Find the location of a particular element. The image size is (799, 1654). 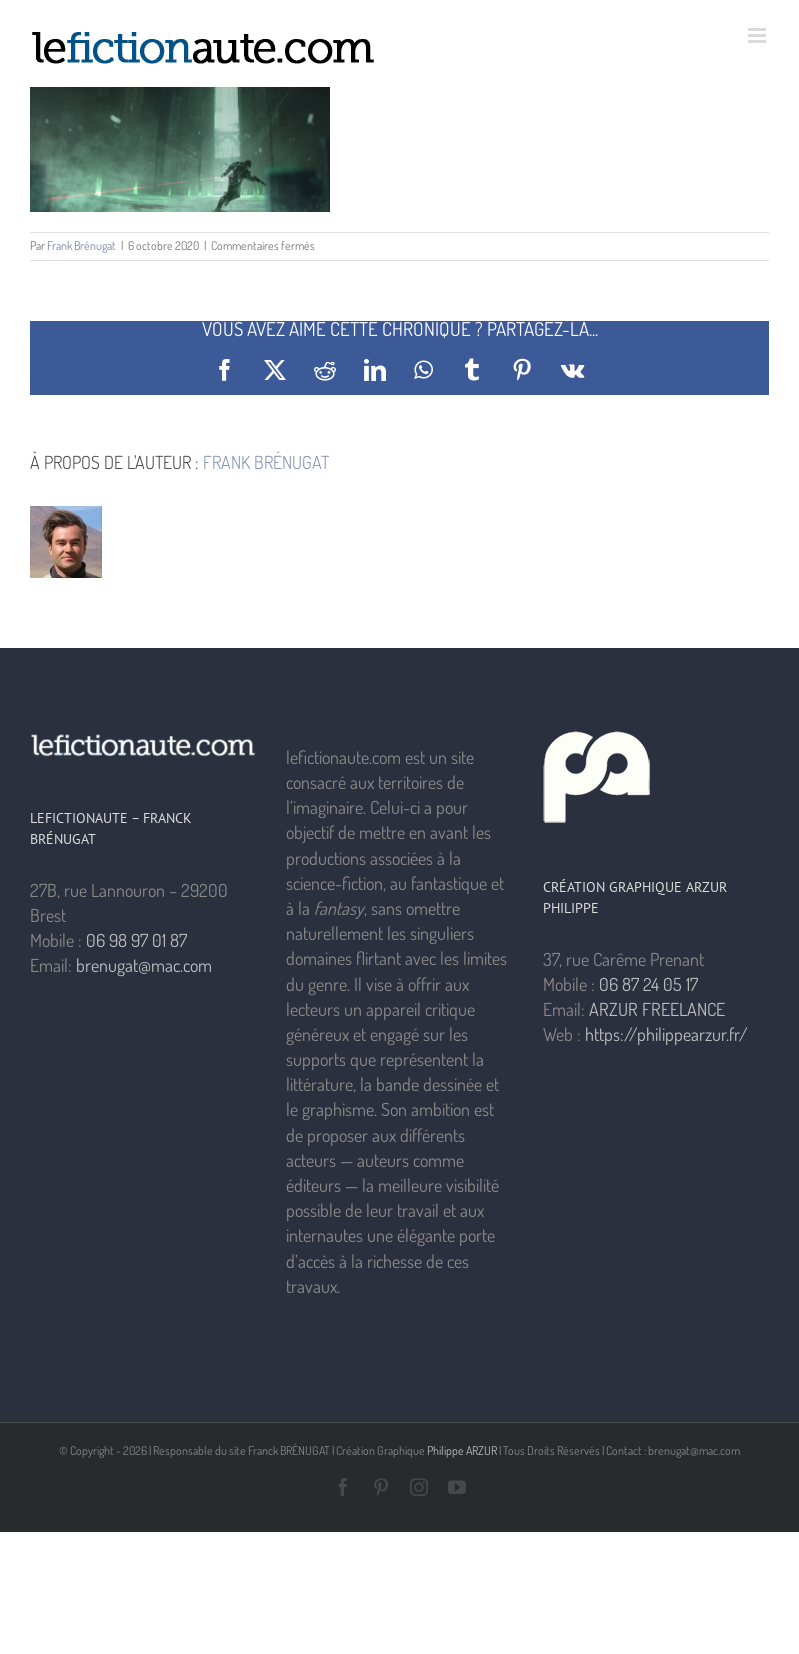

06 87 24 05 17 is located at coordinates (648, 984).